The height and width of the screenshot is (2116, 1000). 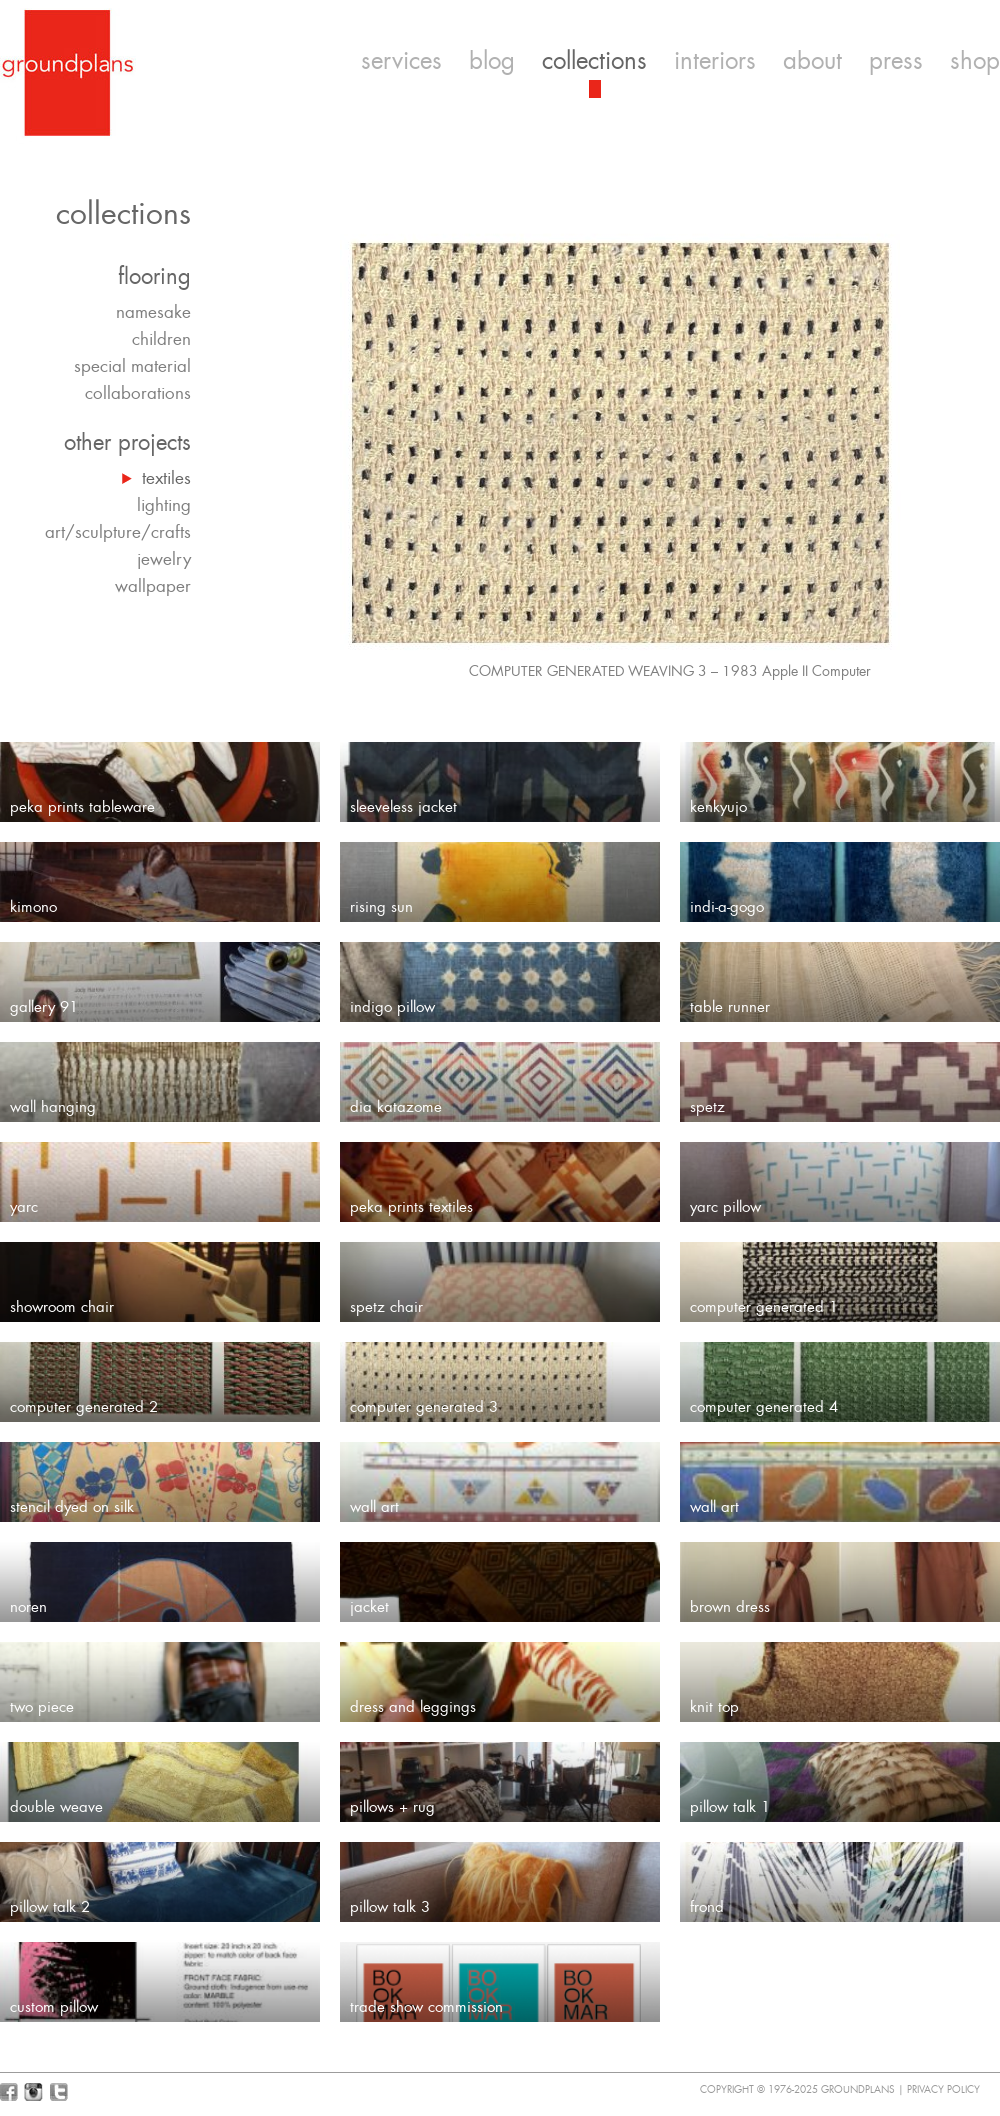 What do you see at coordinates (492, 61) in the screenshot?
I see `blog` at bounding box center [492, 61].